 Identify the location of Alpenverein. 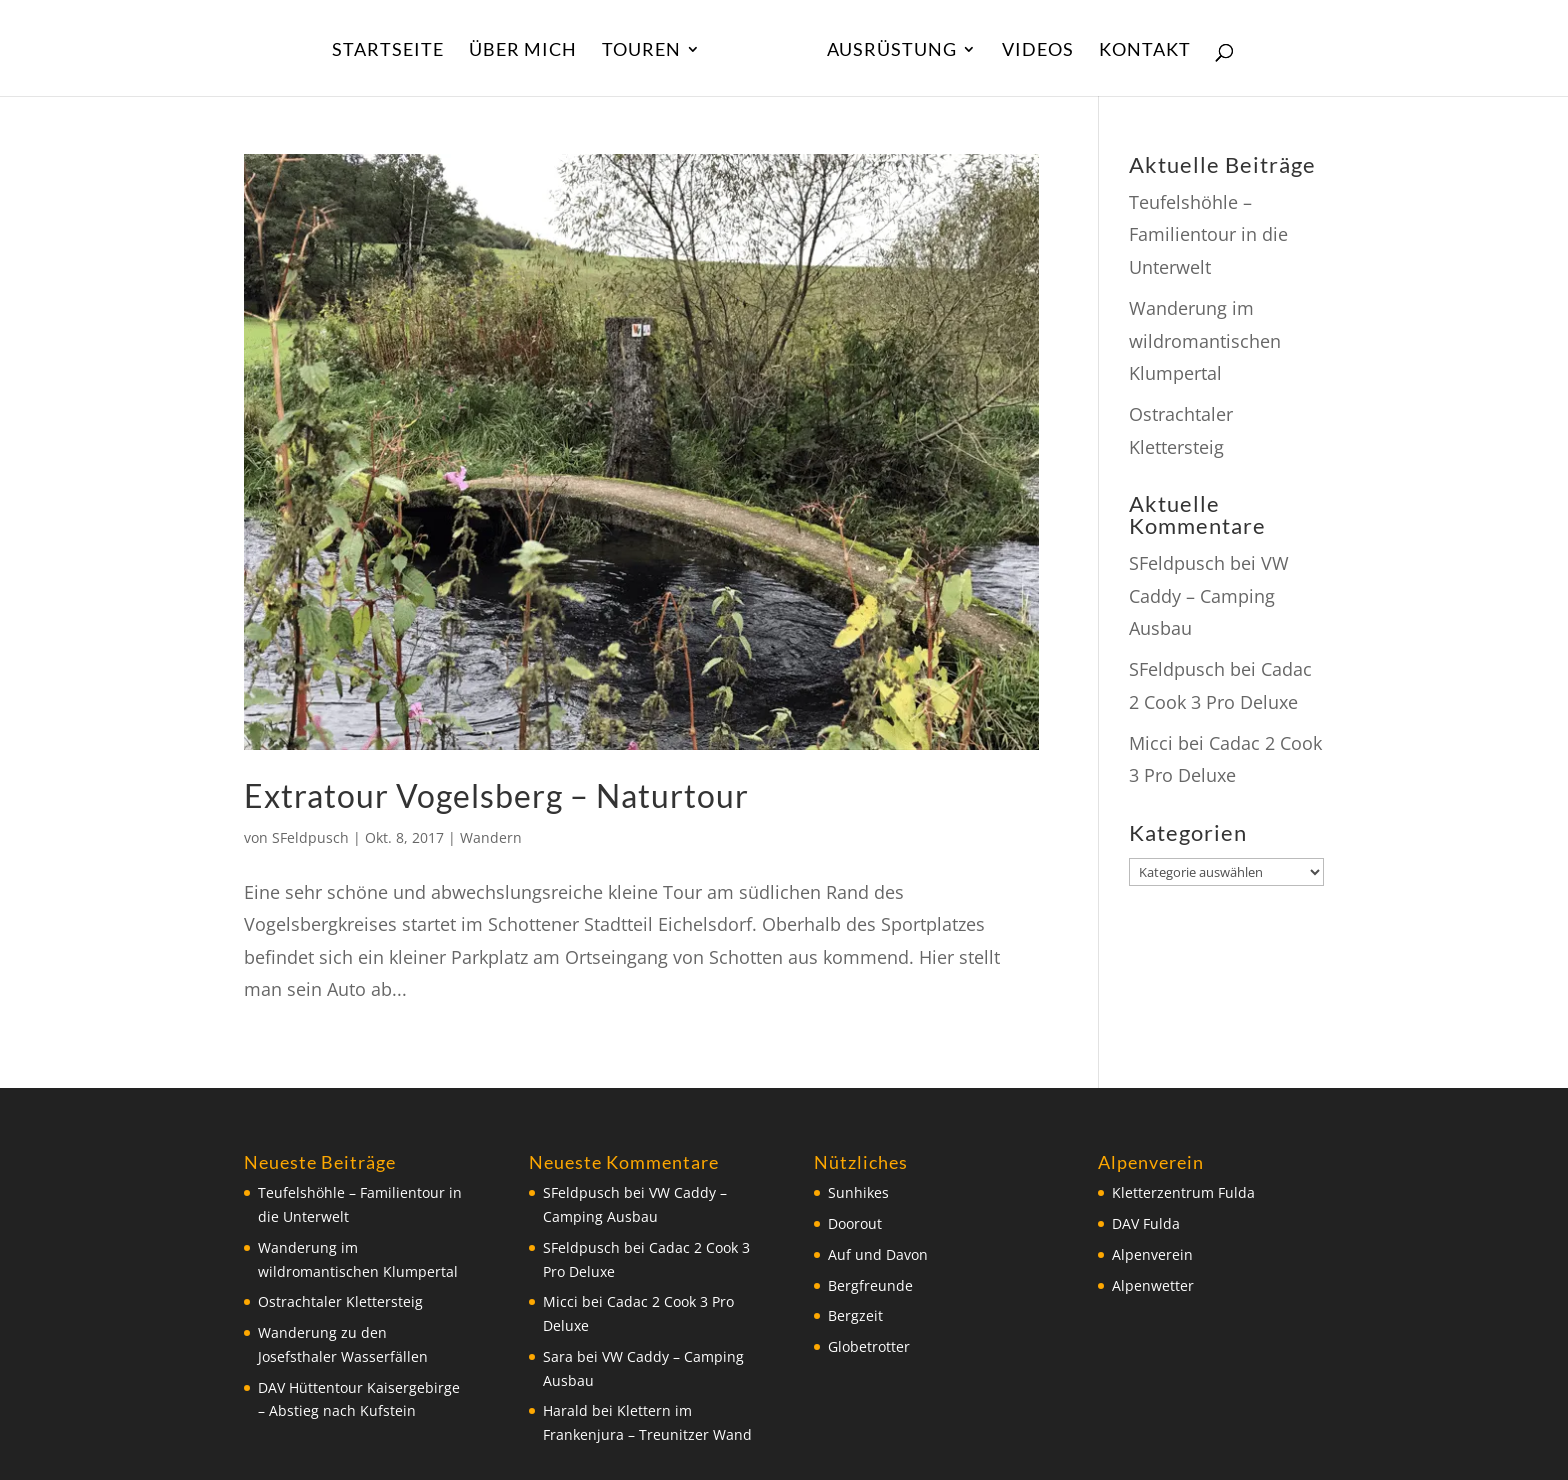
(1152, 1254).